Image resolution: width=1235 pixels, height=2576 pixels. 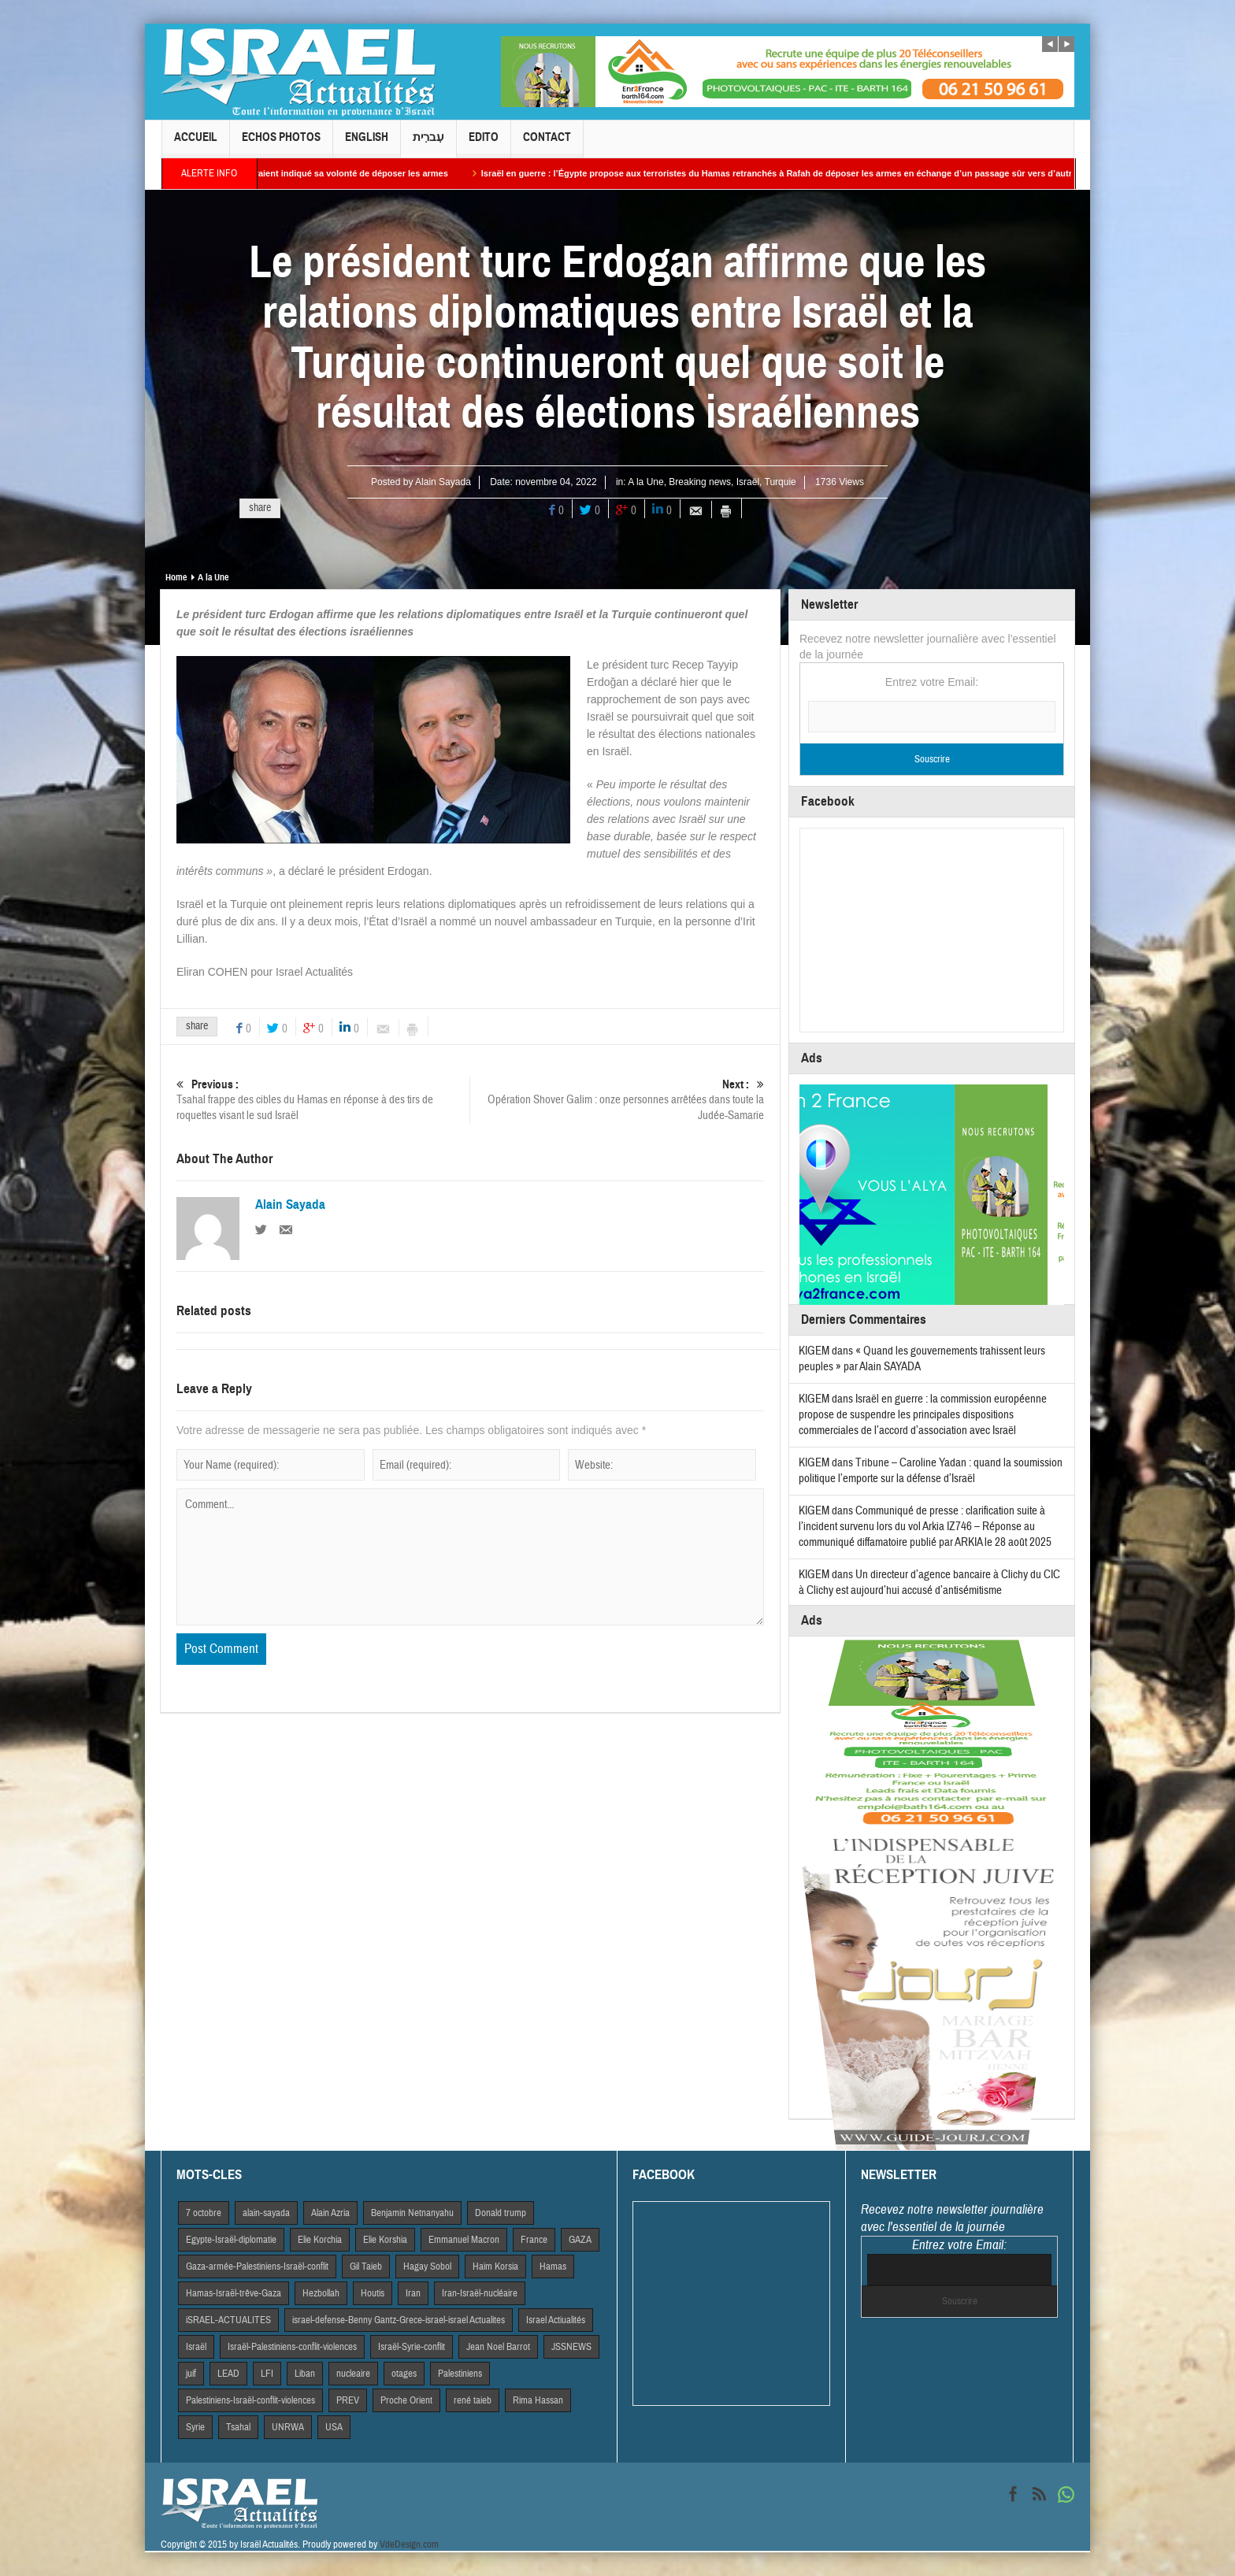 I want to click on Opération Shover Galim : onze personnes arrêtées dans toute la Judée-Samarie, so click(x=617, y=1100).